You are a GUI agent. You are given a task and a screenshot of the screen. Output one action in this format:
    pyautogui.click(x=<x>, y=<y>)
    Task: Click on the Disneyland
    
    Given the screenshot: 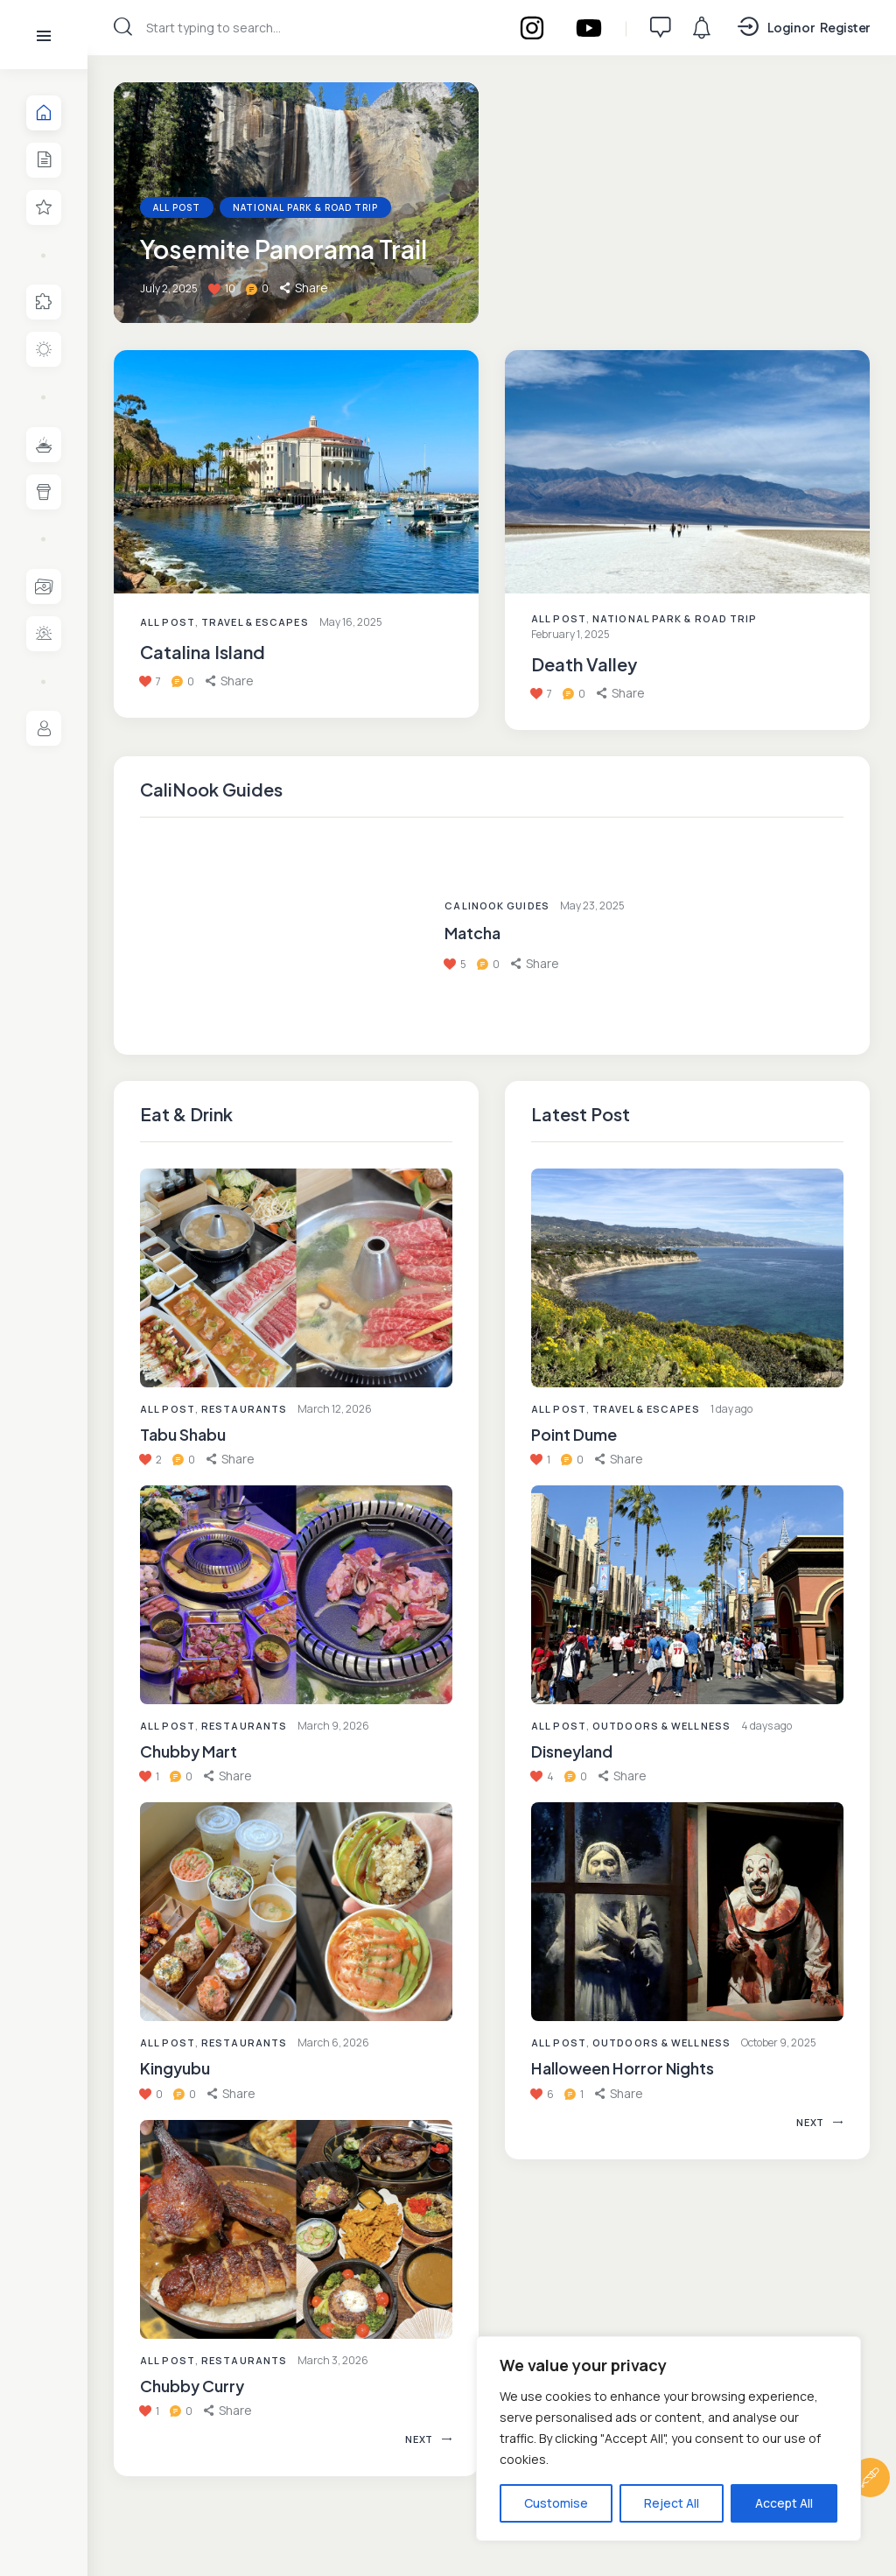 What is the action you would take?
    pyautogui.click(x=571, y=1751)
    